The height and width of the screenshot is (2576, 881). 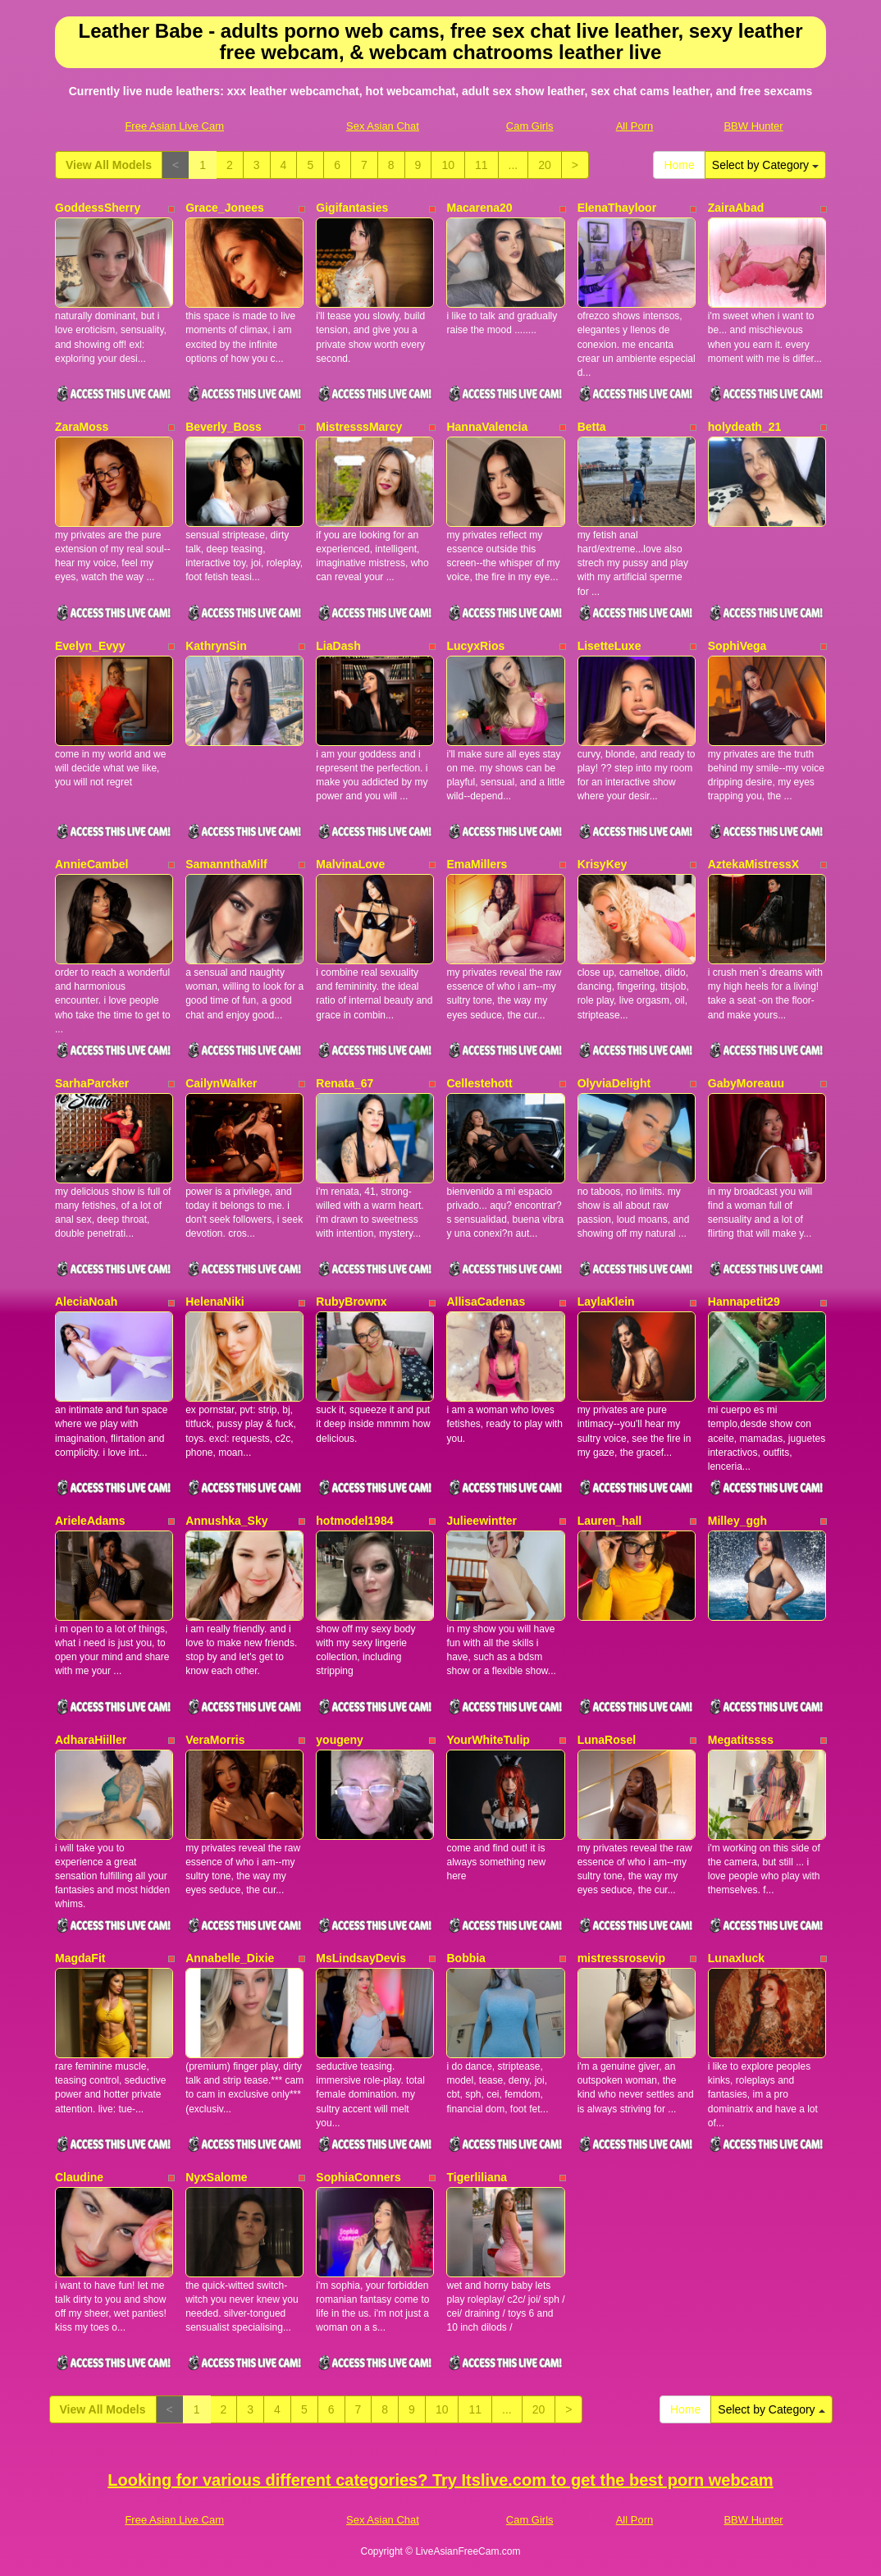 I want to click on SophiVega, so click(x=737, y=645).